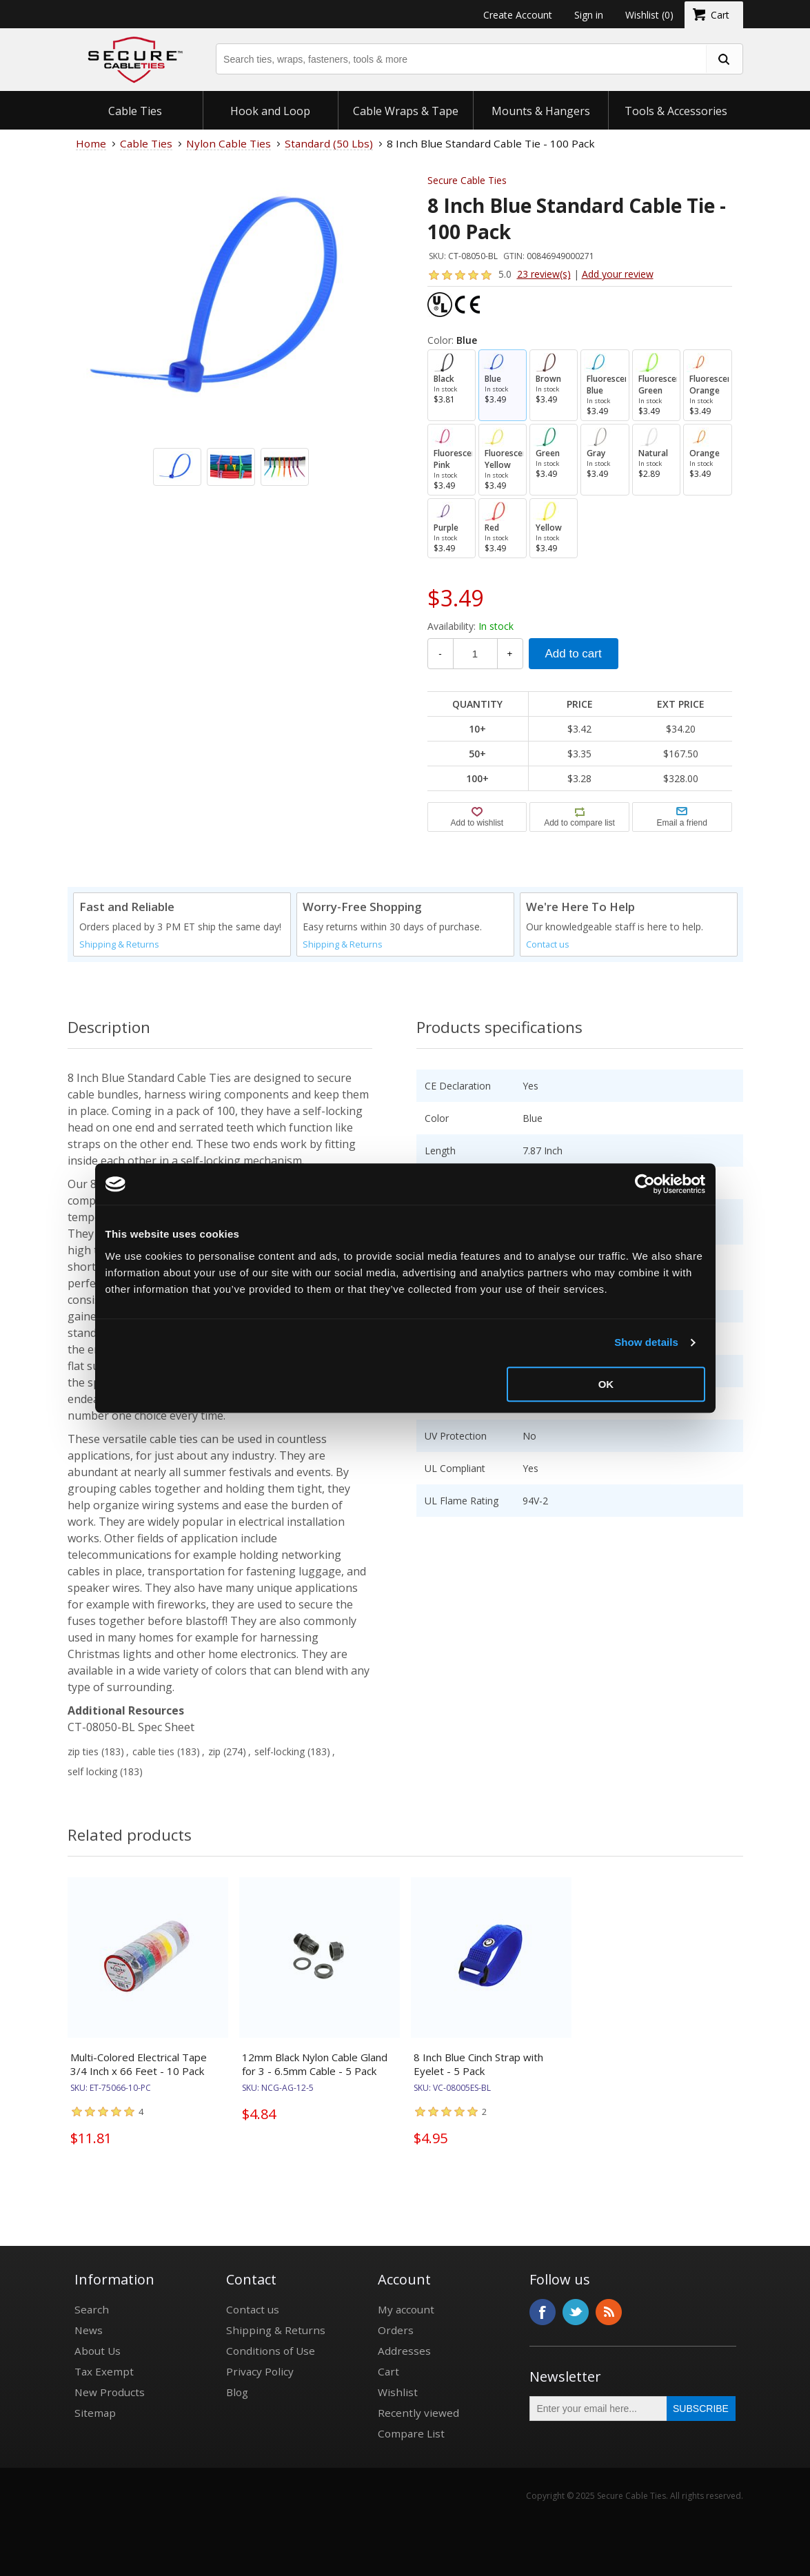 The width and height of the screenshot is (810, 2576). Describe the element at coordinates (270, 2351) in the screenshot. I see `Conditions of Use` at that location.